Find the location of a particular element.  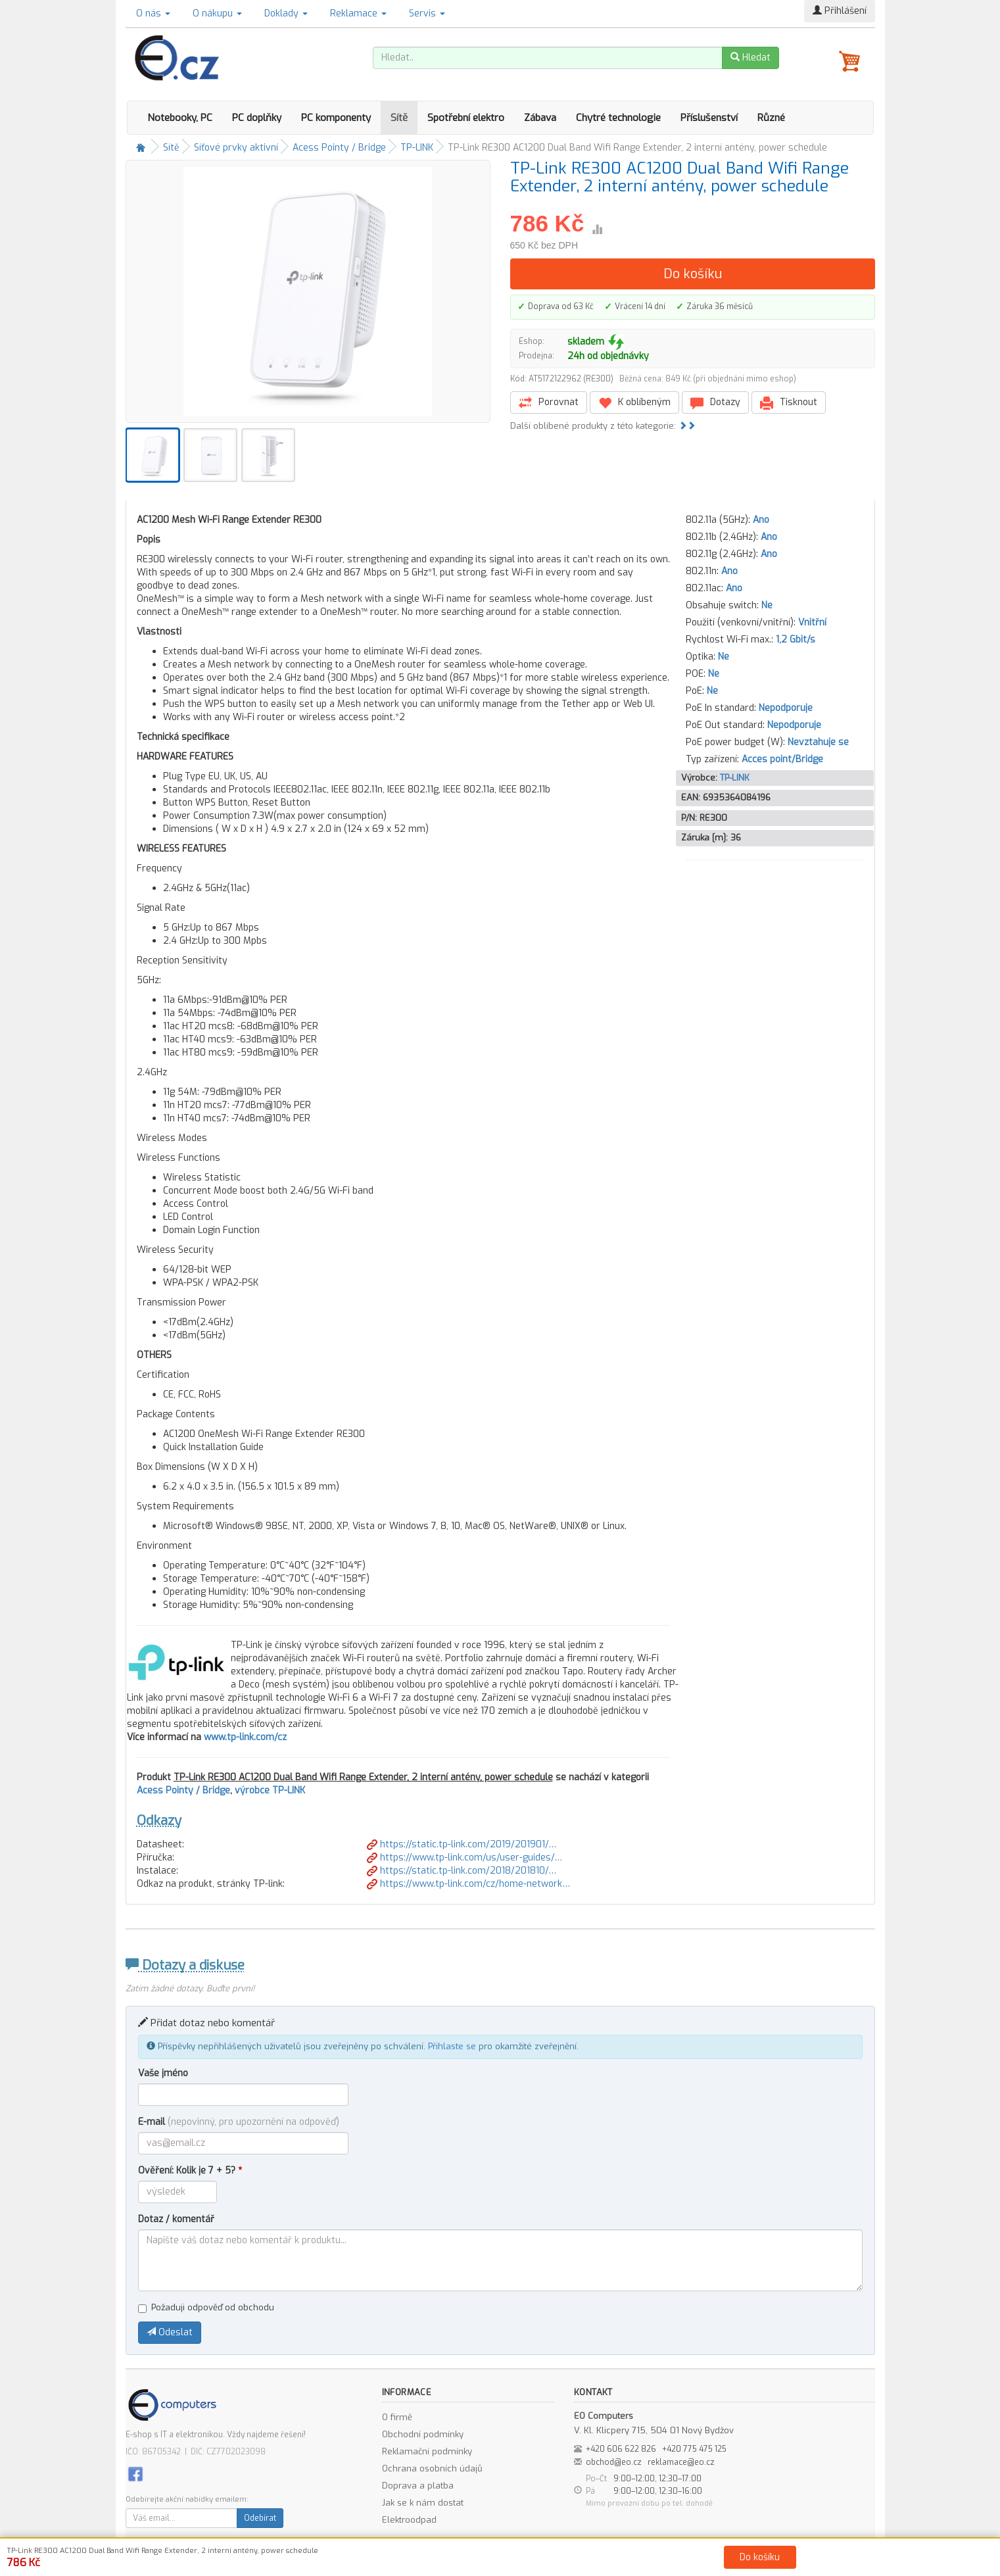

Obchodní podmínky is located at coordinates (423, 2434).